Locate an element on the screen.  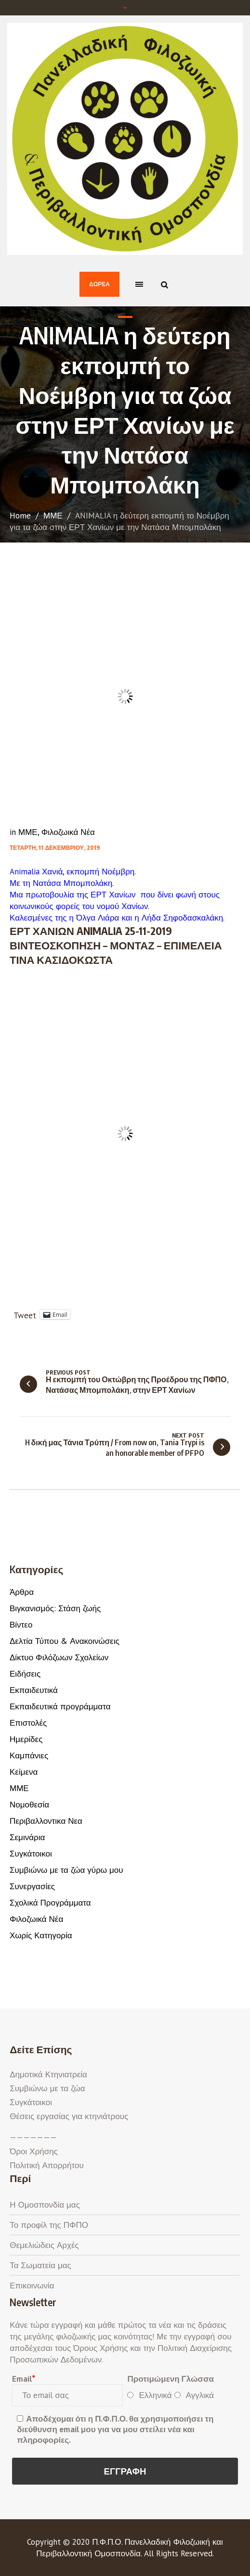
Χωρίς Κατηγορία is located at coordinates (41, 1935).